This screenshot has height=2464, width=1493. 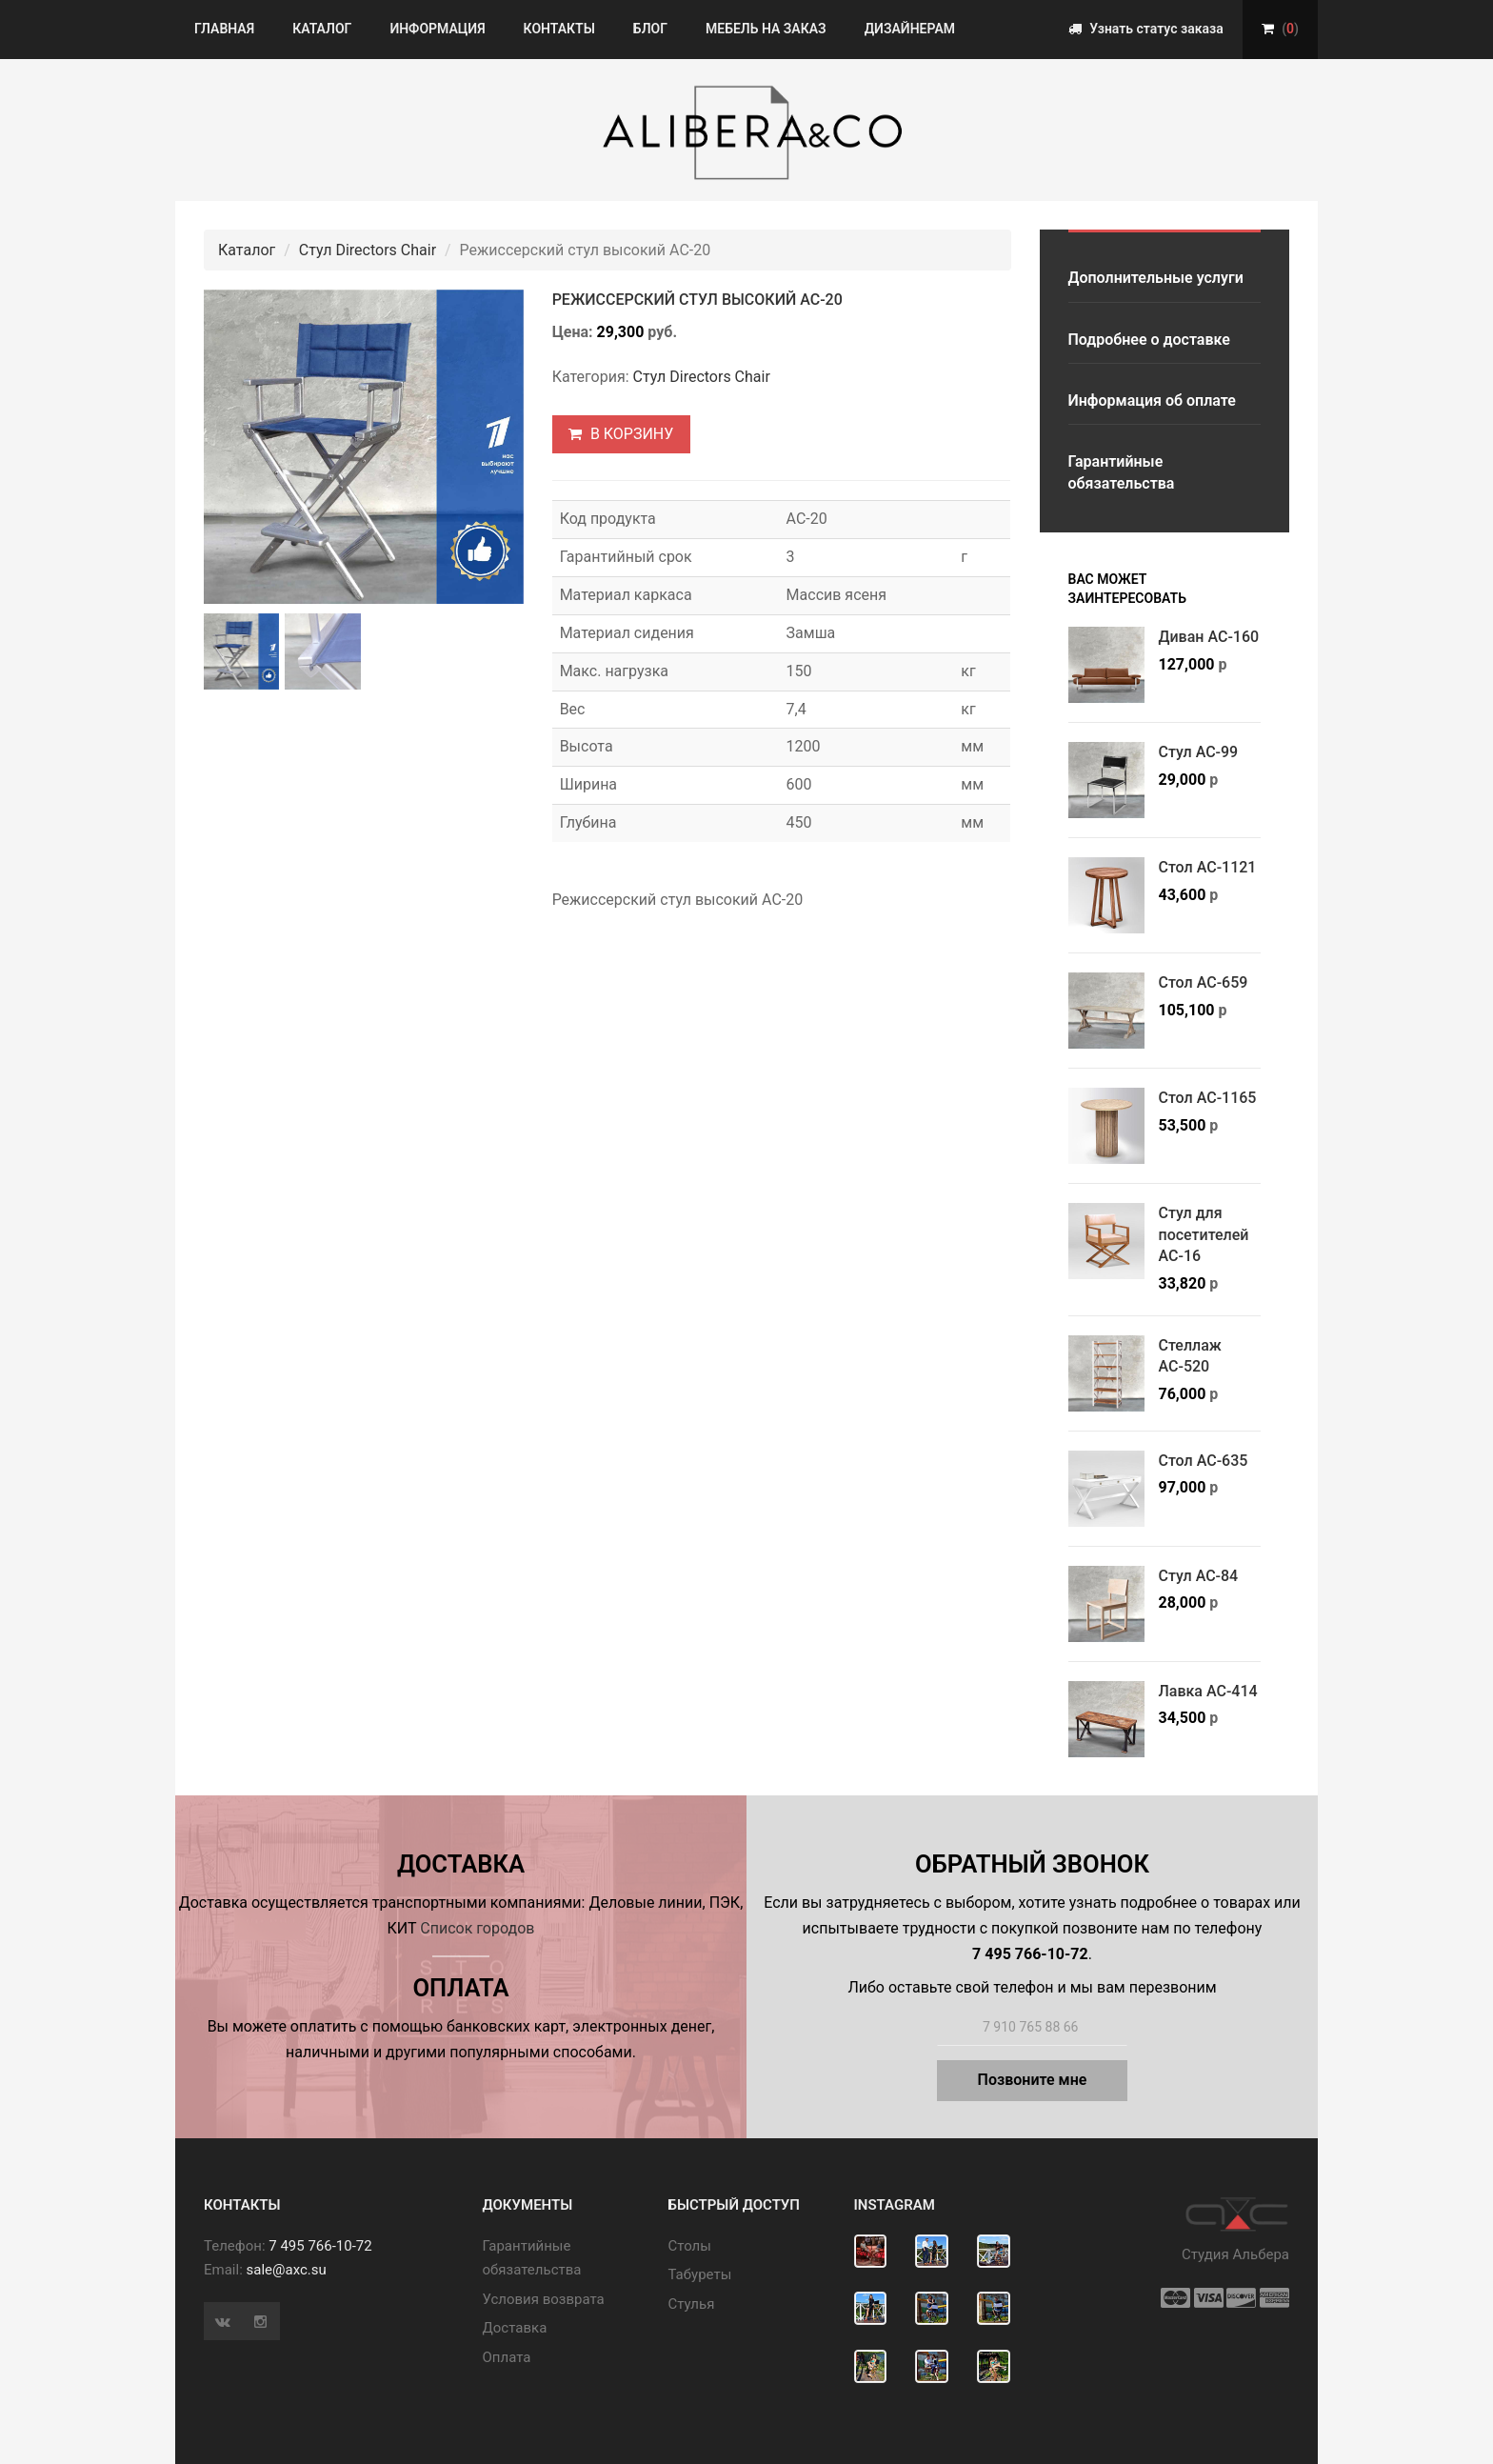 I want to click on sale@axc.su, so click(x=287, y=2269).